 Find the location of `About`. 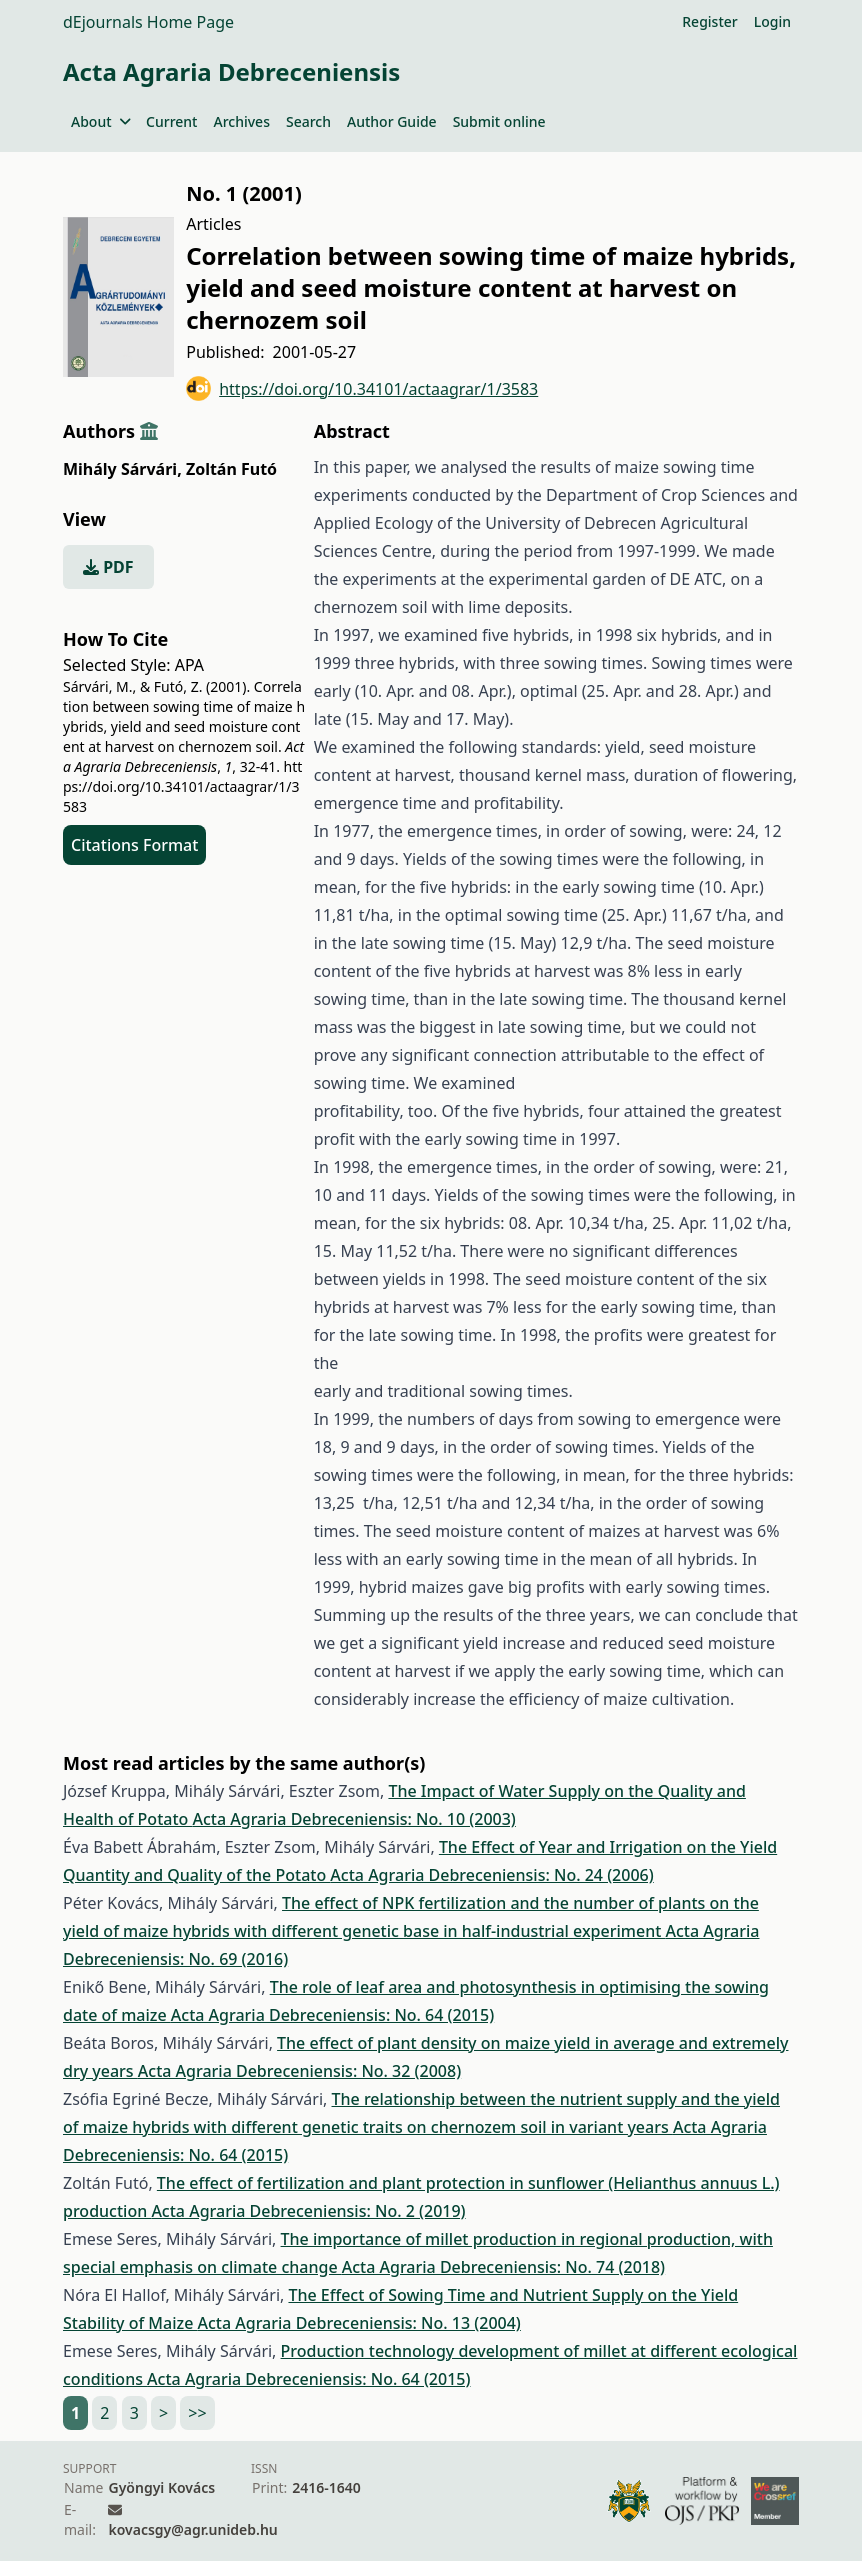

About is located at coordinates (100, 121).